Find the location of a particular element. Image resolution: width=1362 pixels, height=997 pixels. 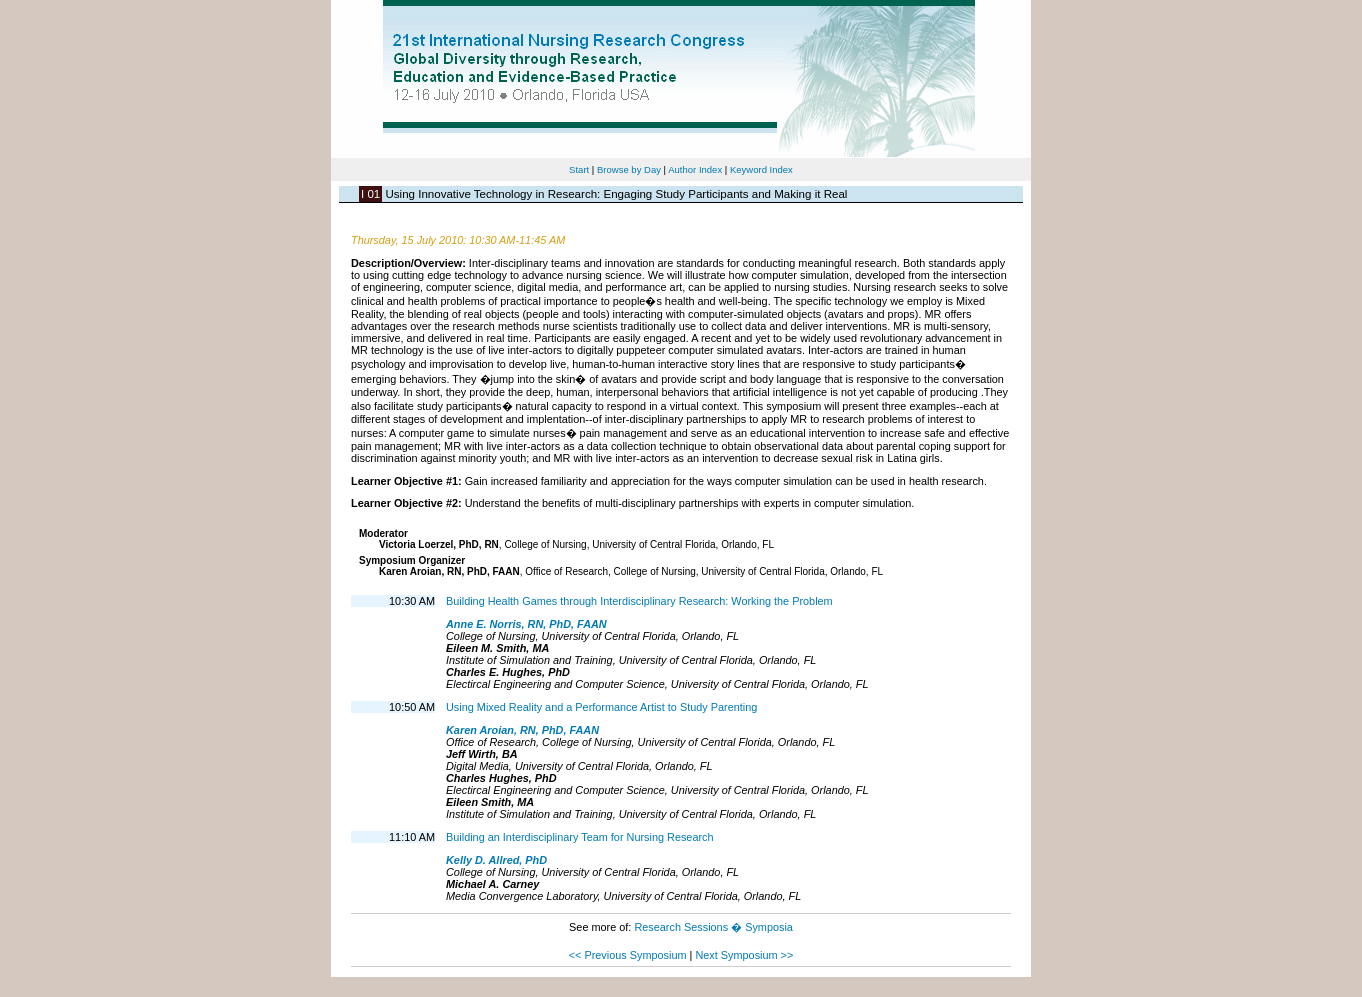

Next Symposium >> is located at coordinates (744, 955).